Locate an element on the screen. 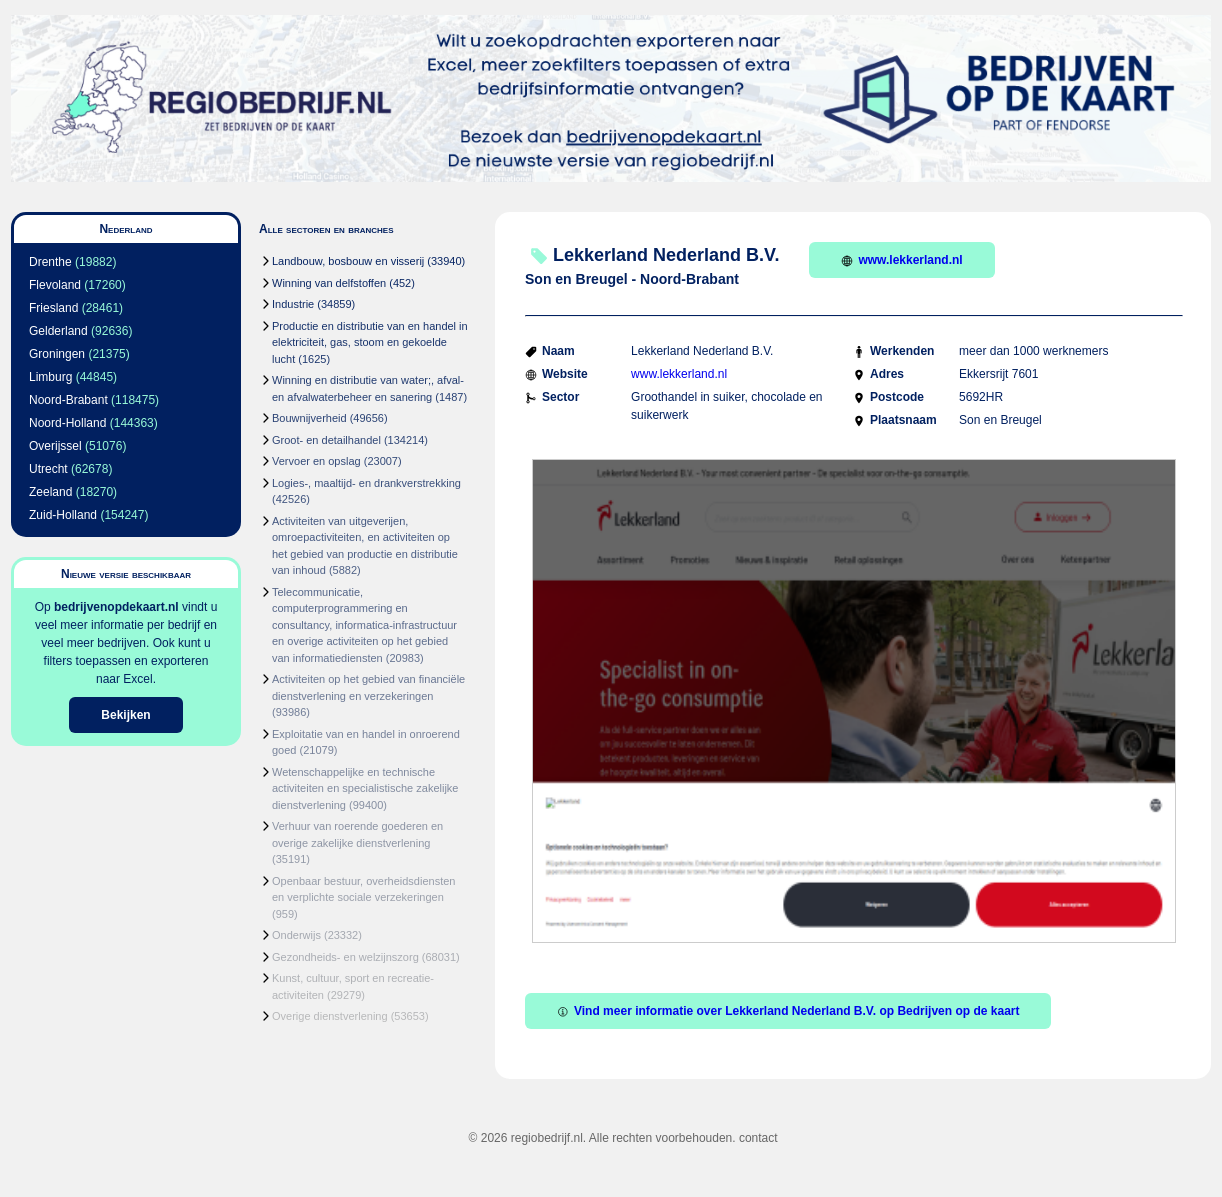 The image size is (1222, 1197). Productie en distributie van en handel in elektriciteit, gas, stoom en gekoelde lucht is located at coordinates (370, 342).